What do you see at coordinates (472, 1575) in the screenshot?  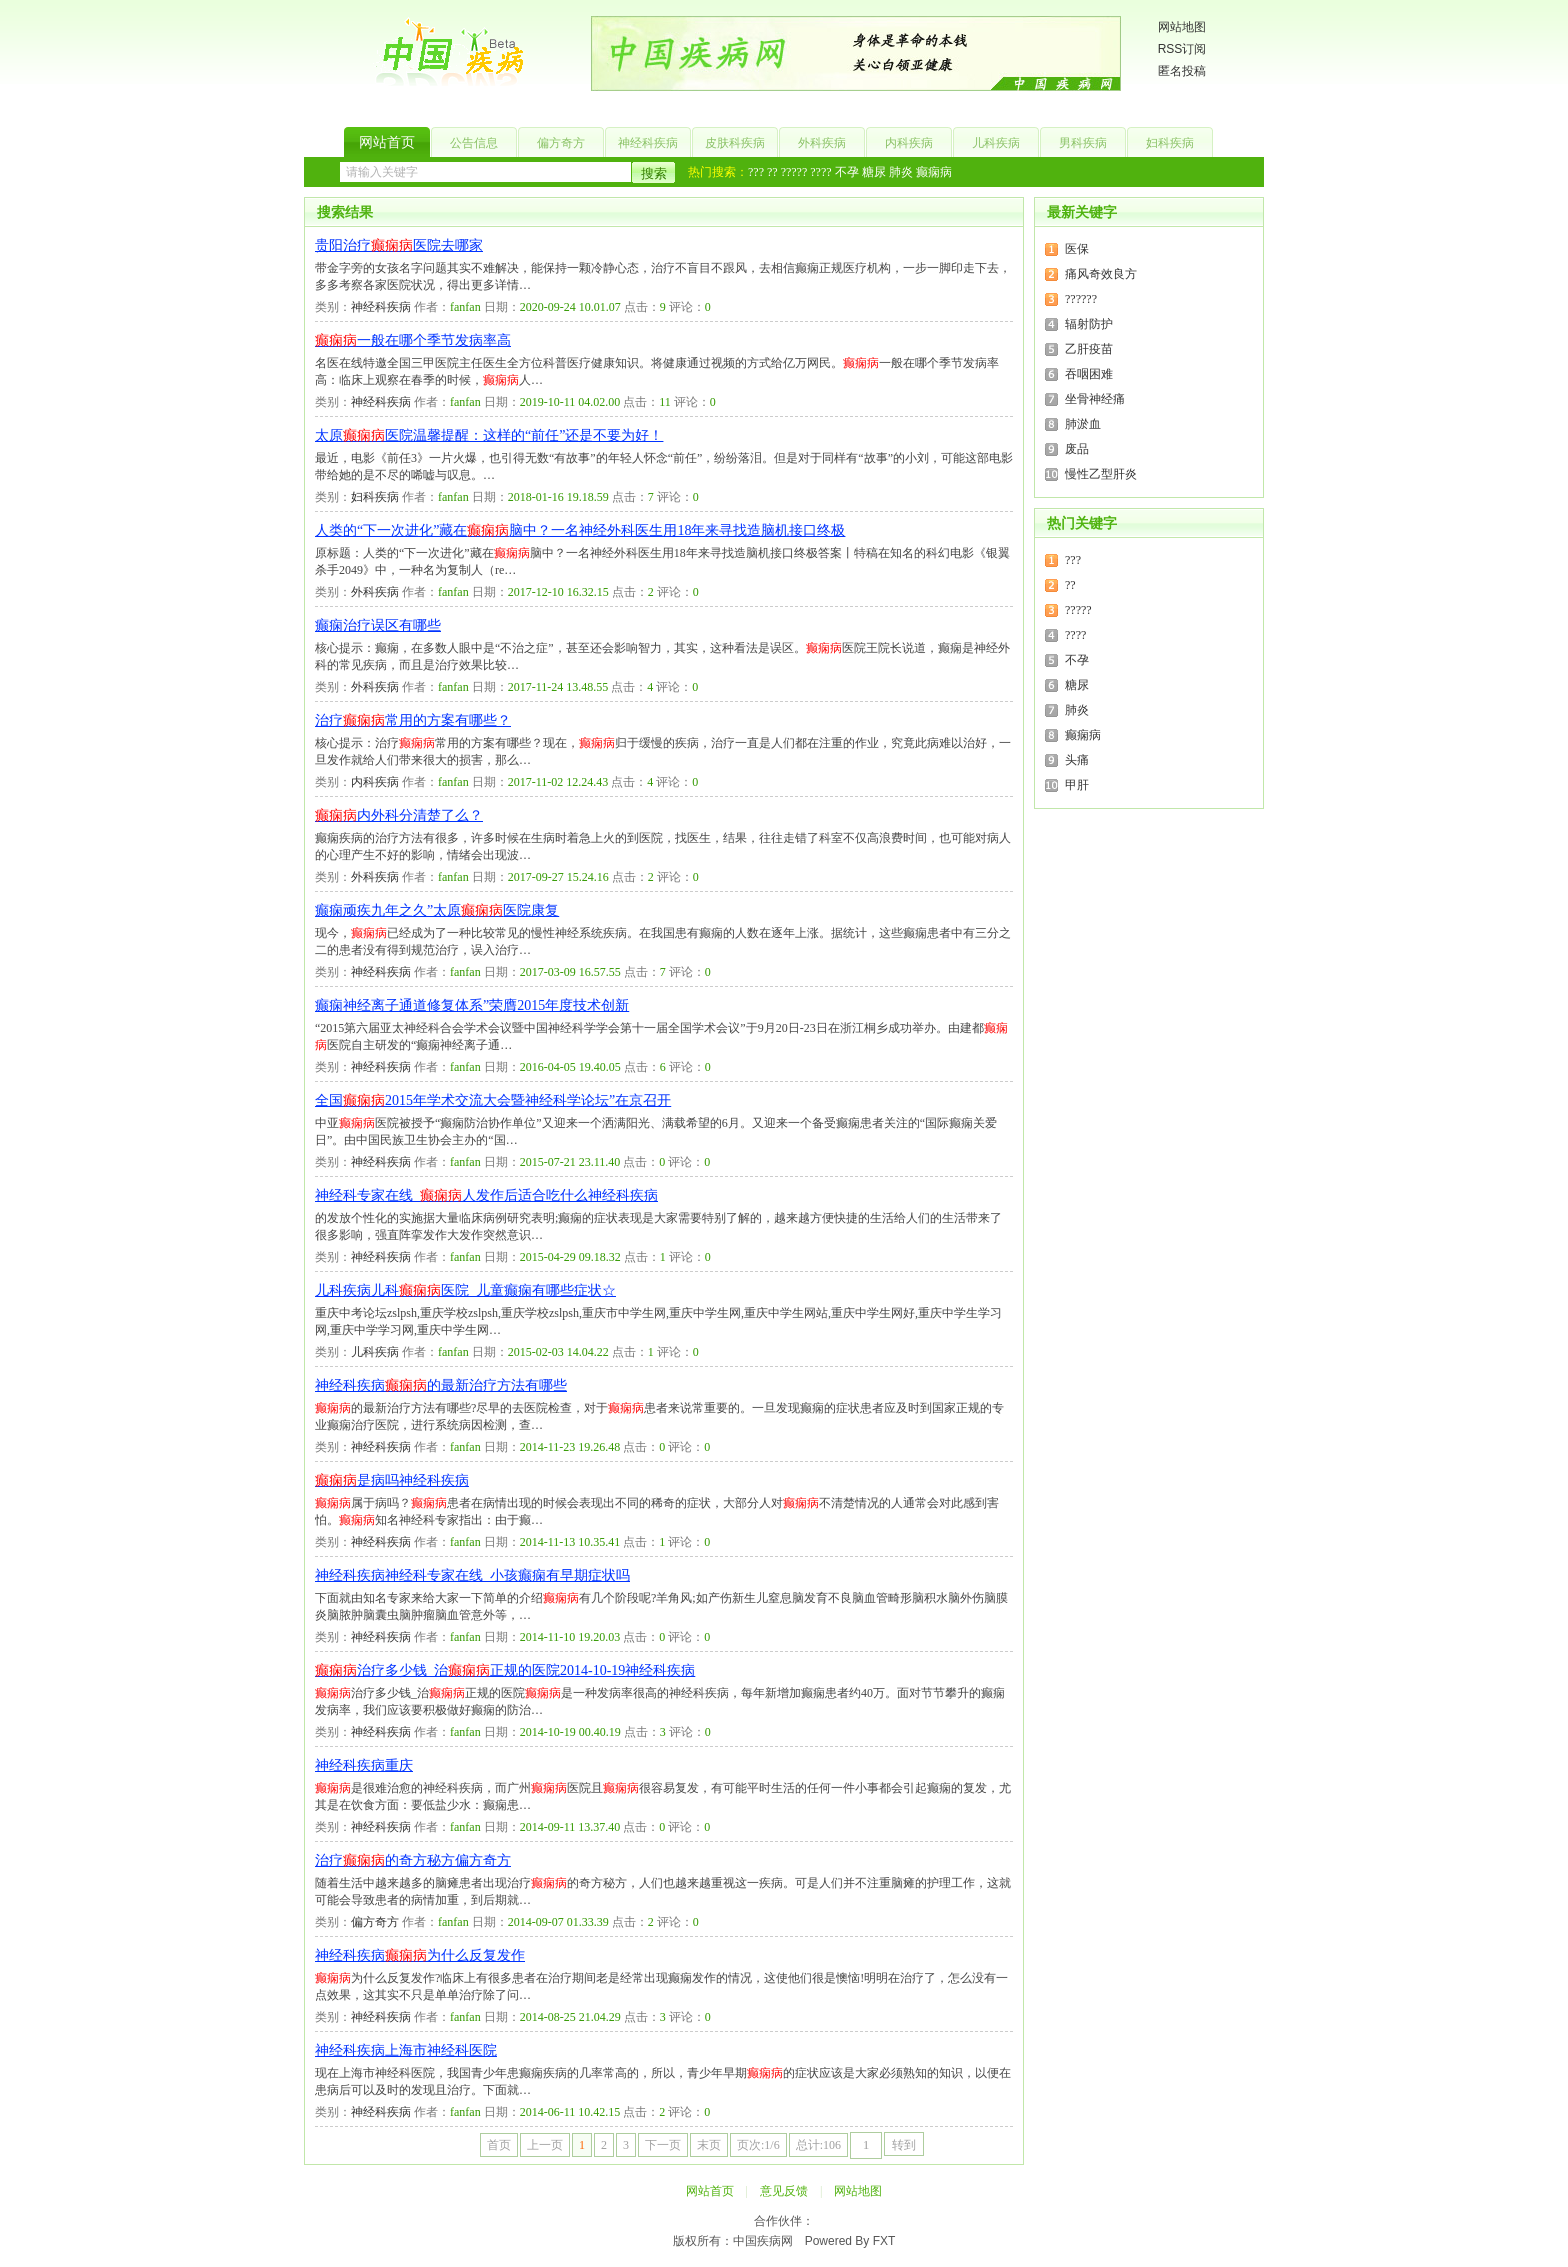 I see `神经科疾病神经科专家在线_小孩癫痫有早期症状吗` at bounding box center [472, 1575].